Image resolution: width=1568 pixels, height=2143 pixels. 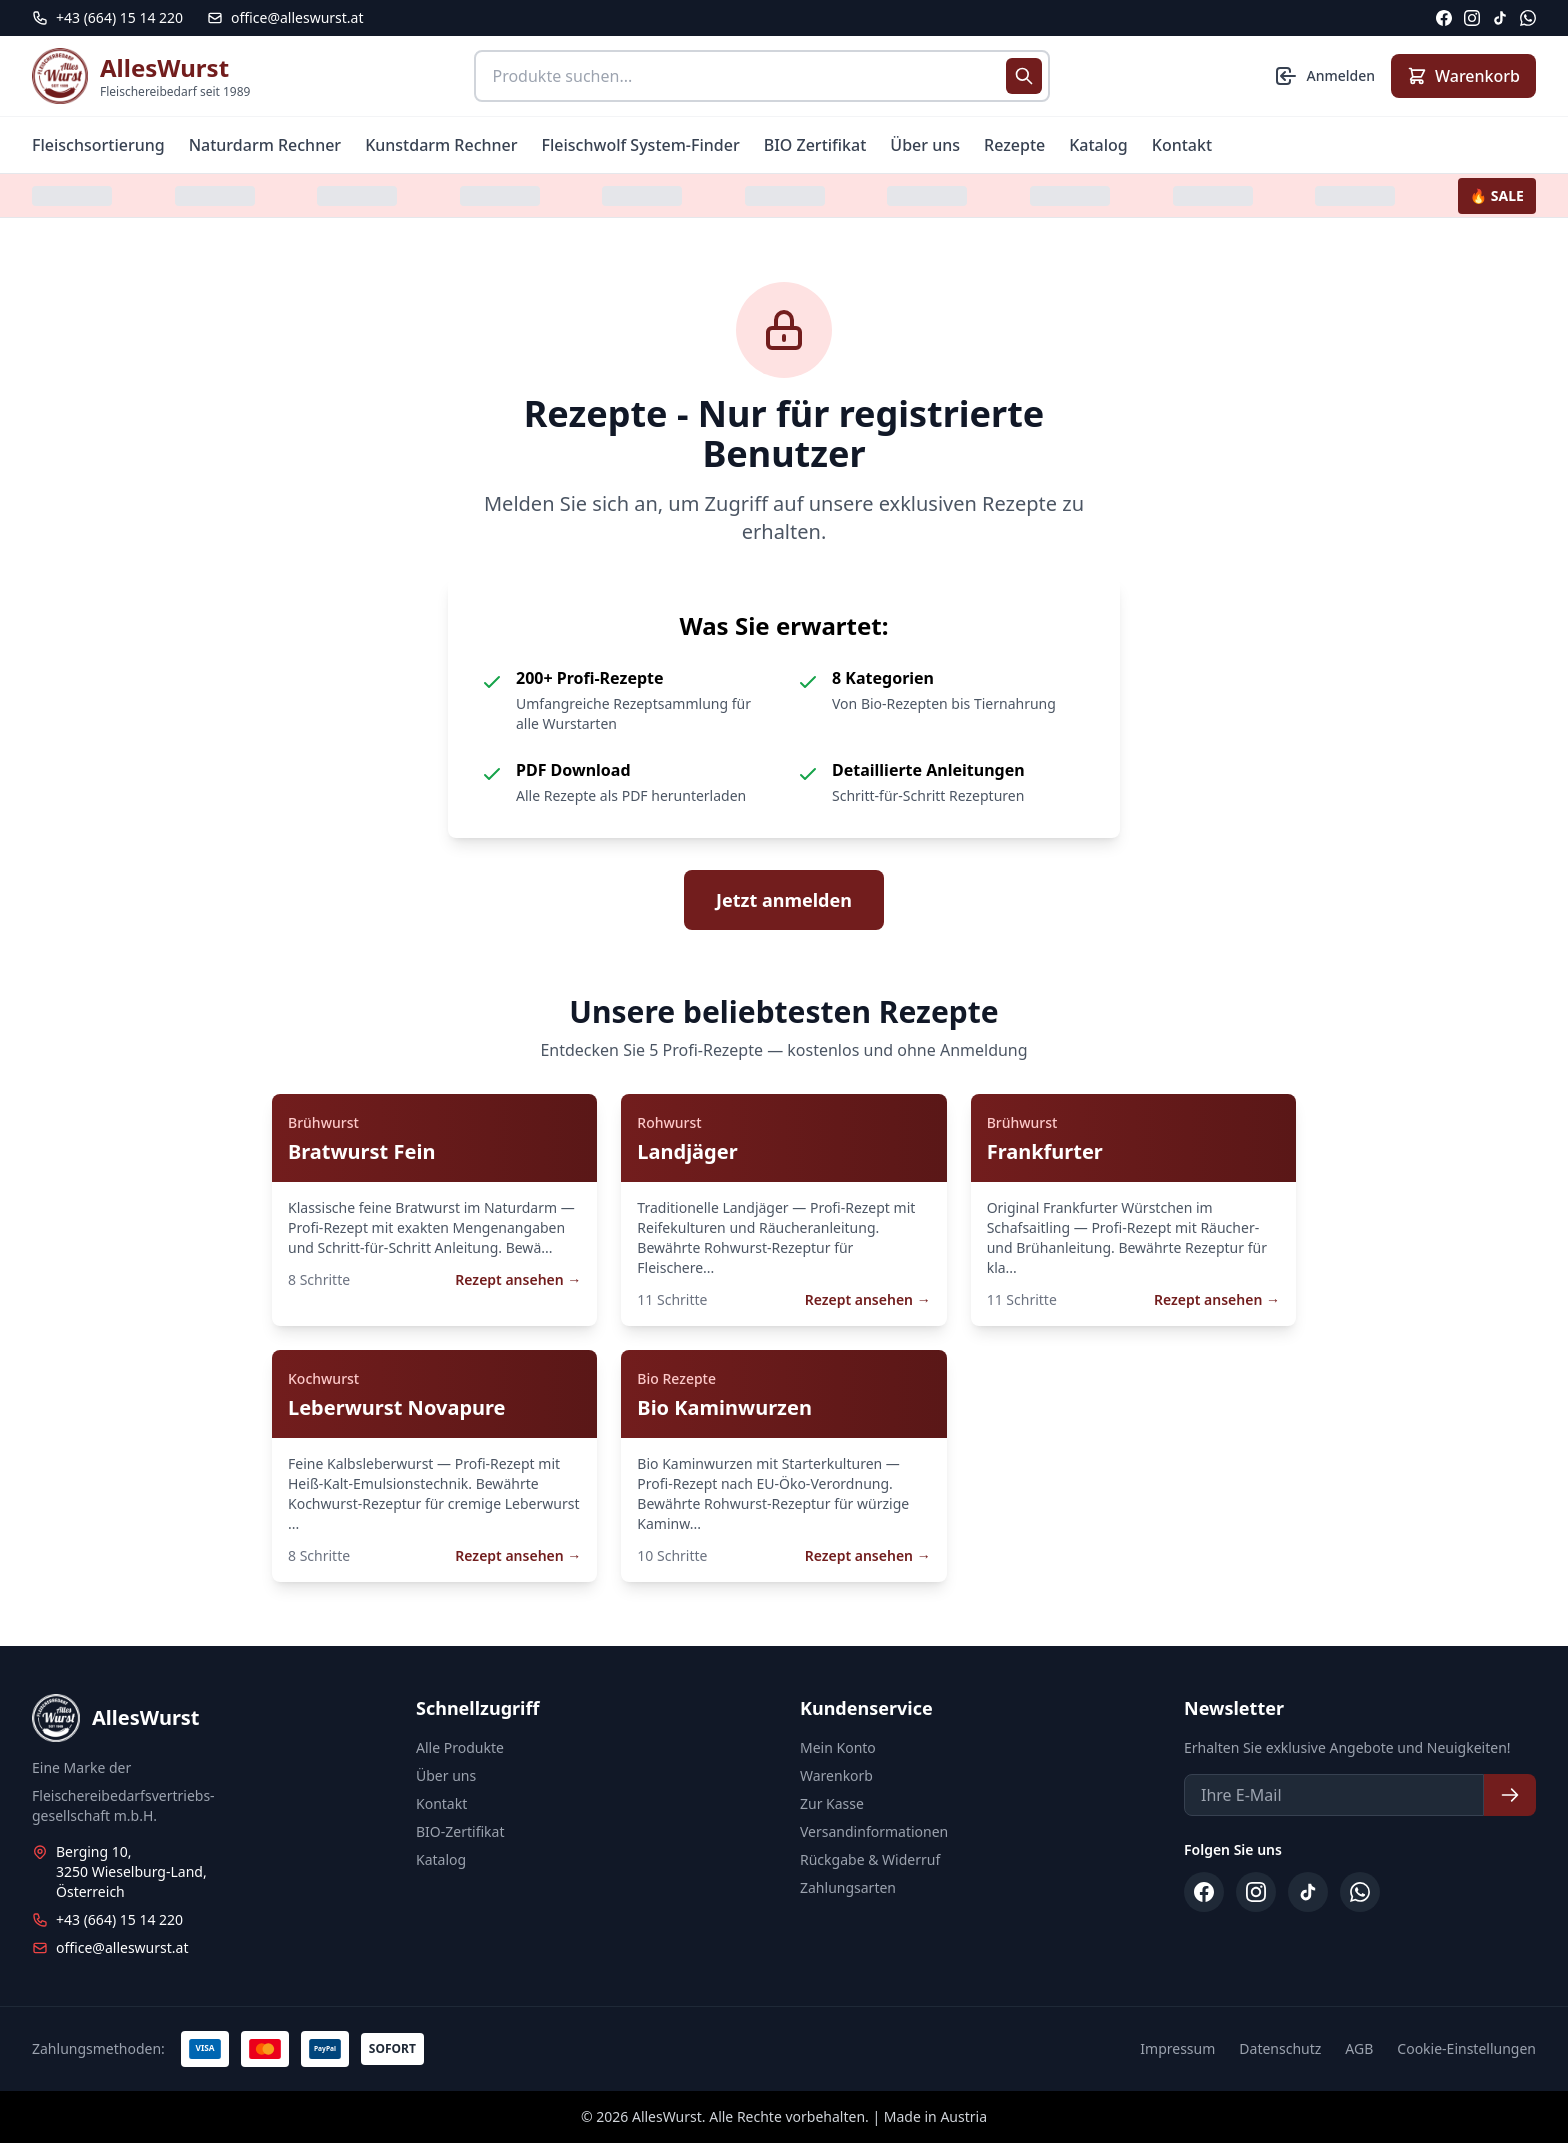 What do you see at coordinates (1497, 195) in the screenshot?
I see `🔥 SALE` at bounding box center [1497, 195].